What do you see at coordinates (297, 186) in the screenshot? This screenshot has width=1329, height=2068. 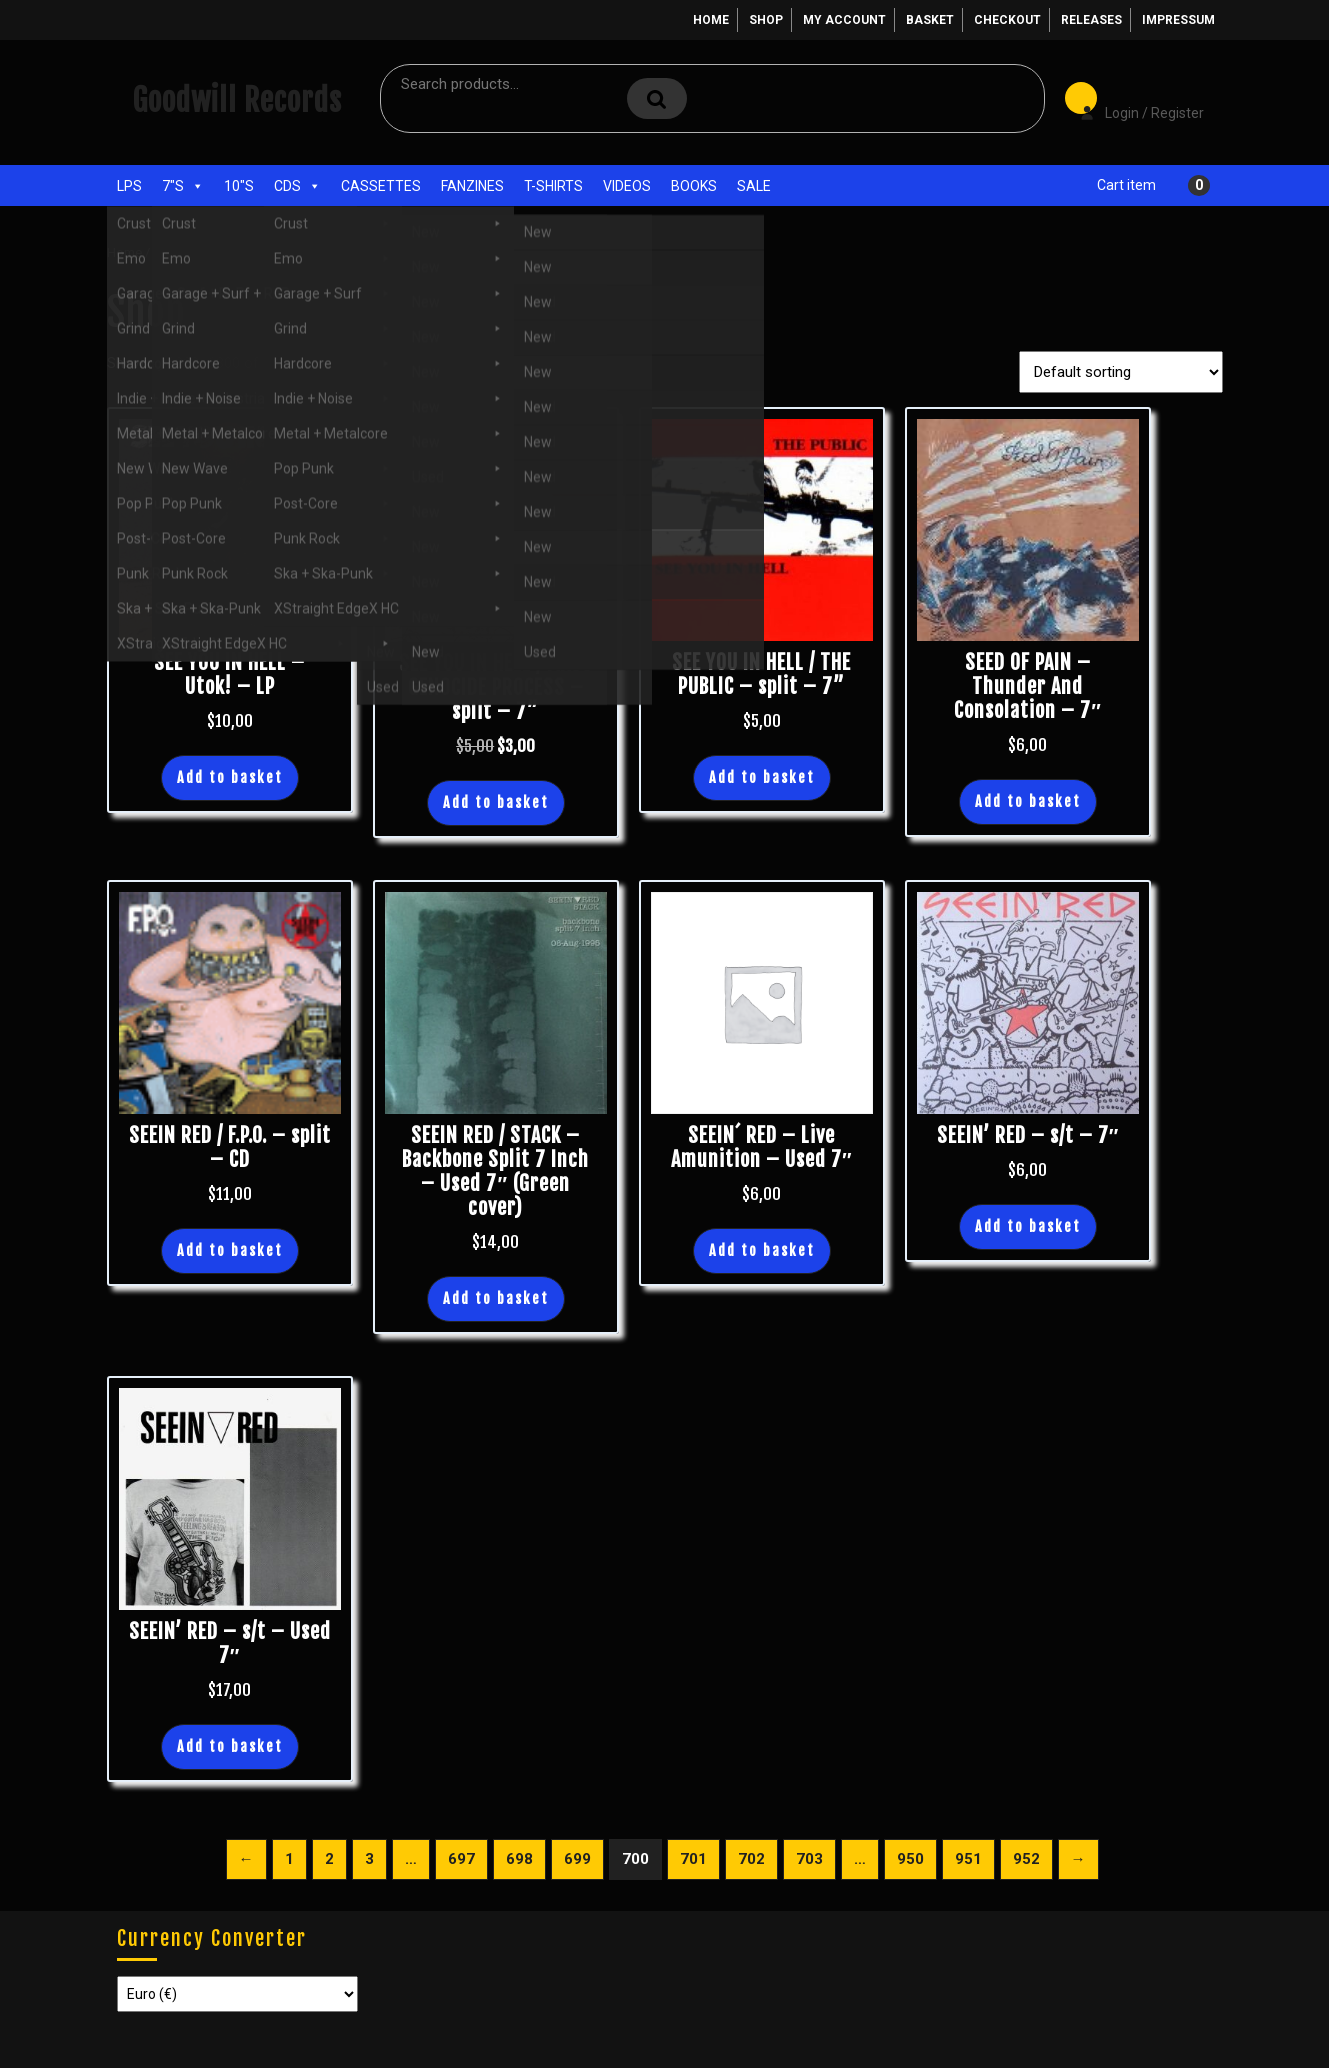 I see `CDs` at bounding box center [297, 186].